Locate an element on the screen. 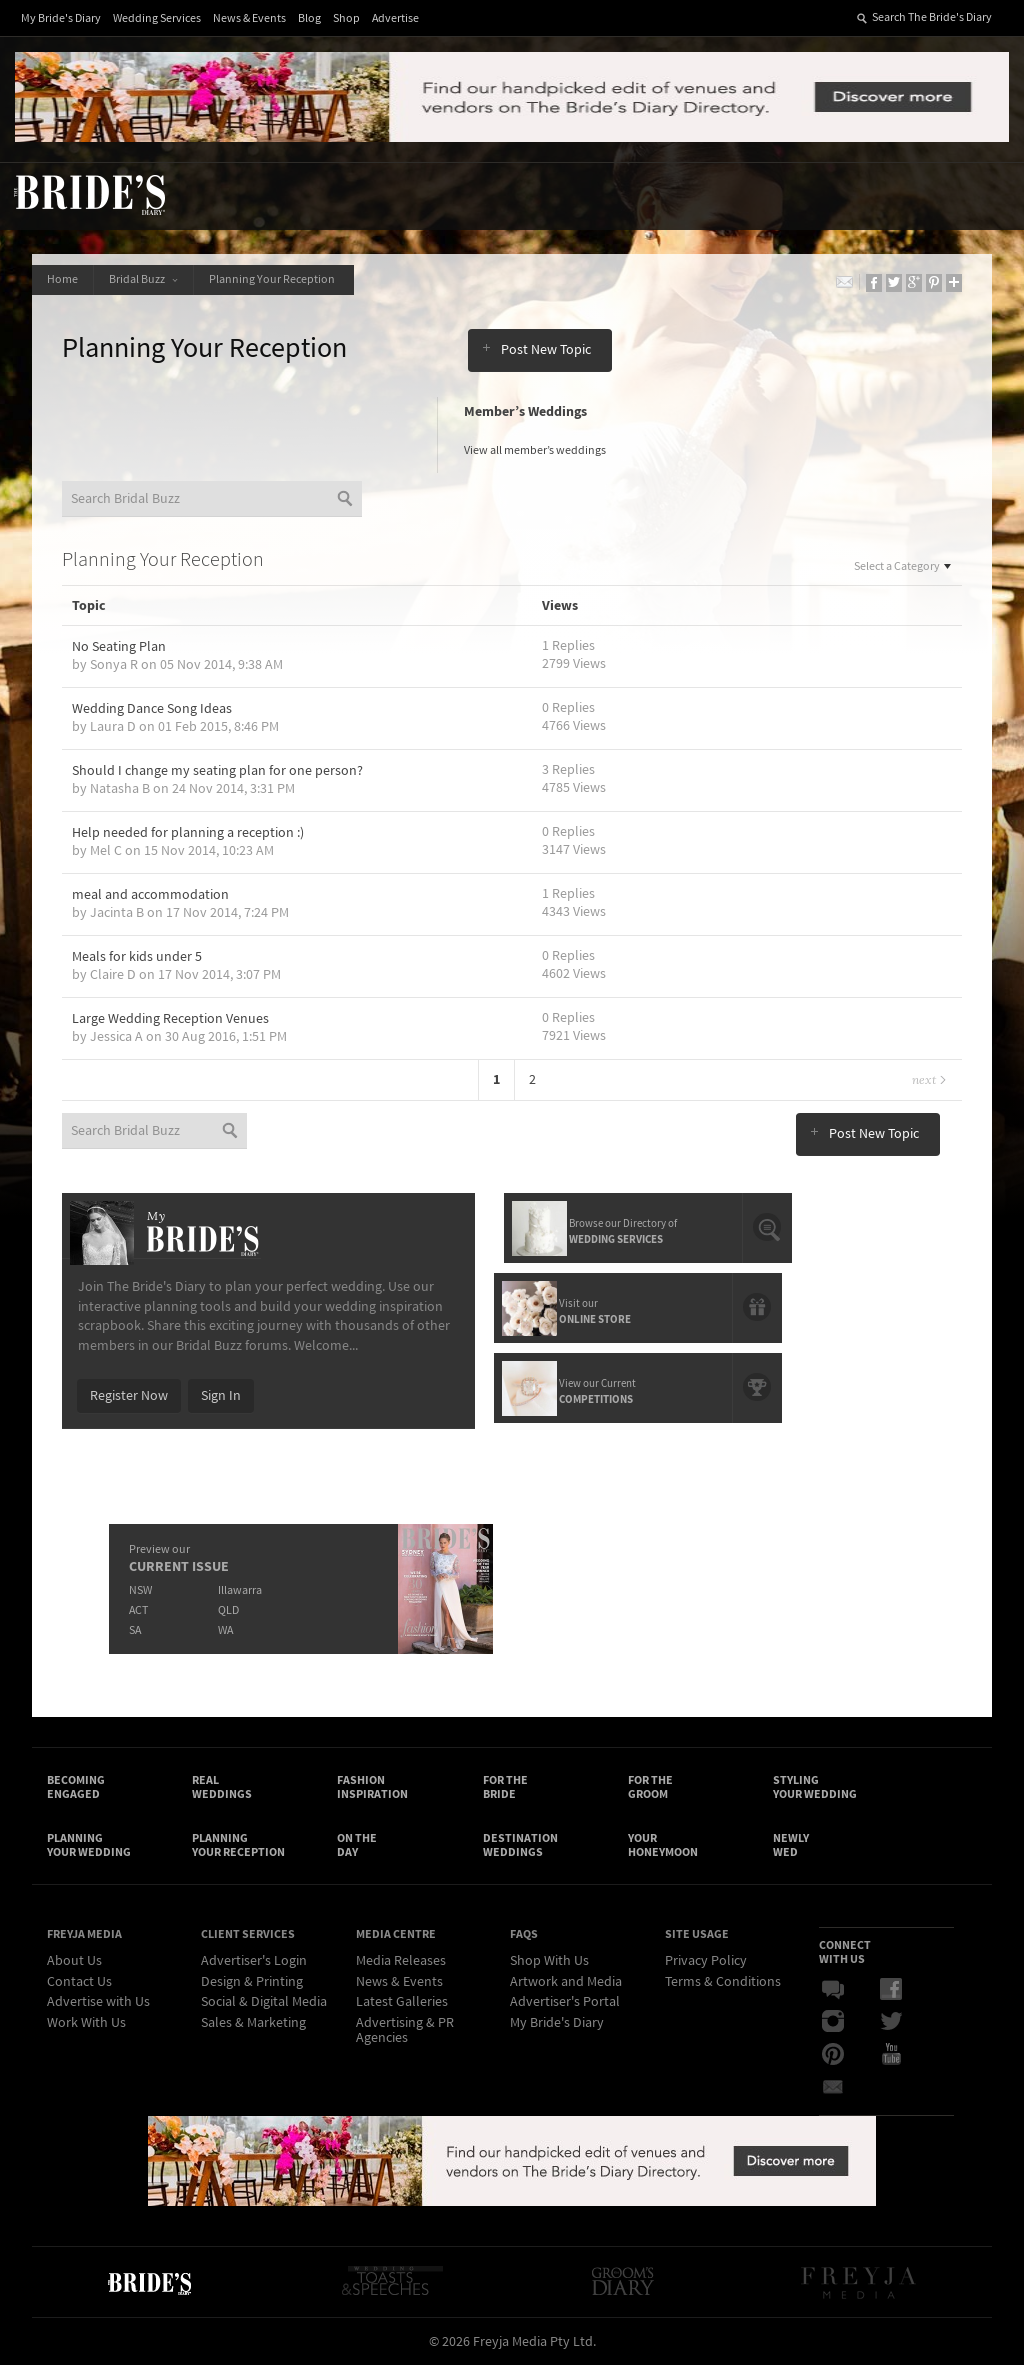 This screenshot has width=1024, height=2365. Social & Digital Media is located at coordinates (264, 2002).